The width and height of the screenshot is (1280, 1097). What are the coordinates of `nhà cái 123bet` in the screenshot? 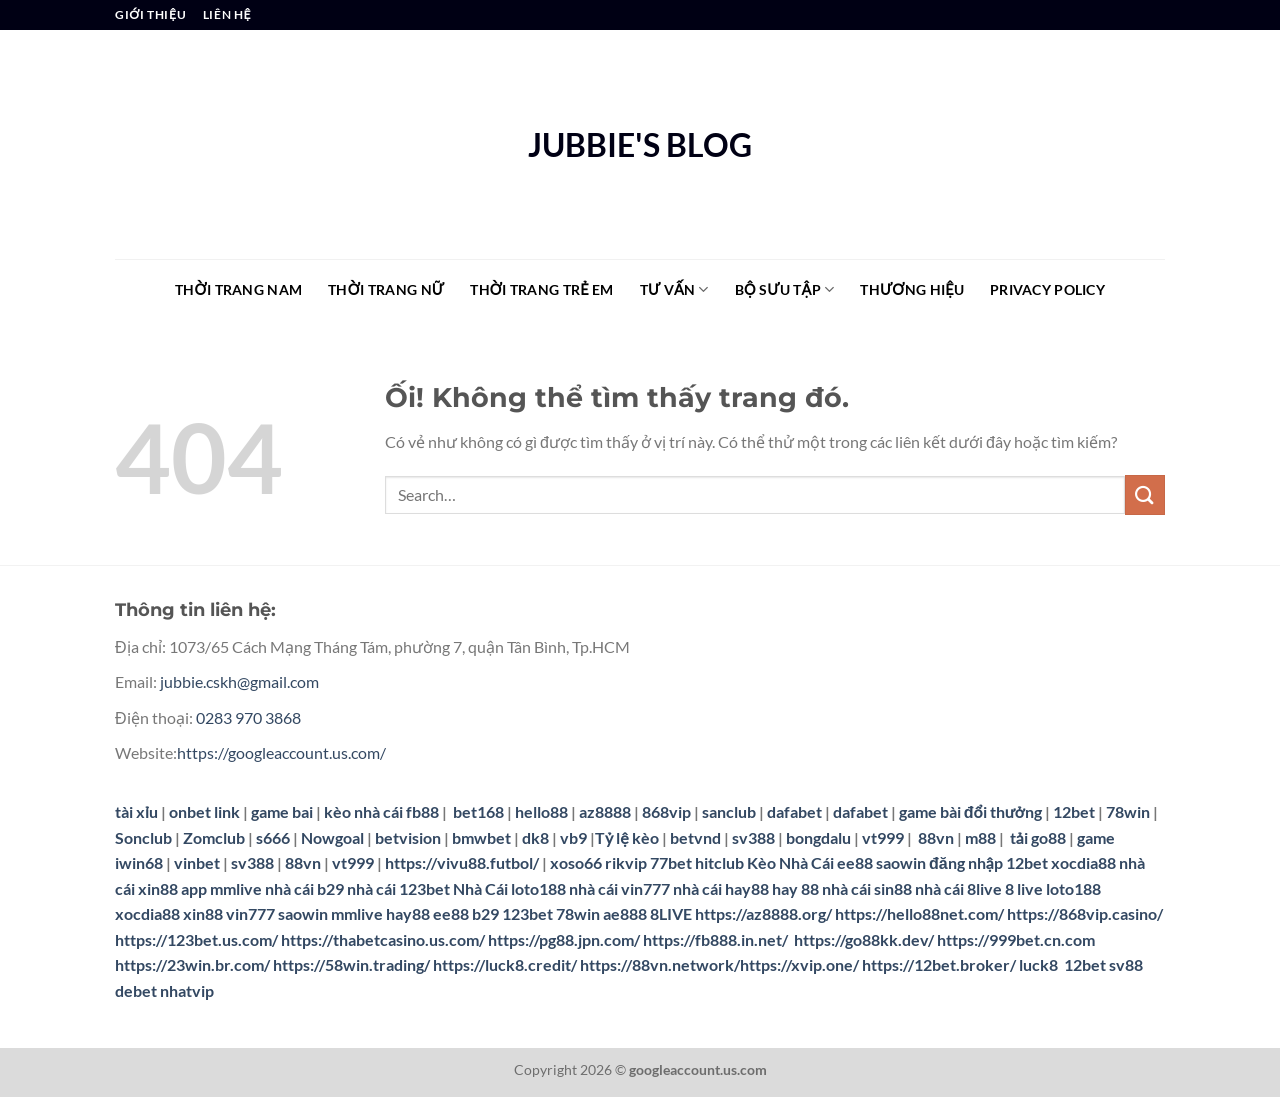 It's located at (398, 888).